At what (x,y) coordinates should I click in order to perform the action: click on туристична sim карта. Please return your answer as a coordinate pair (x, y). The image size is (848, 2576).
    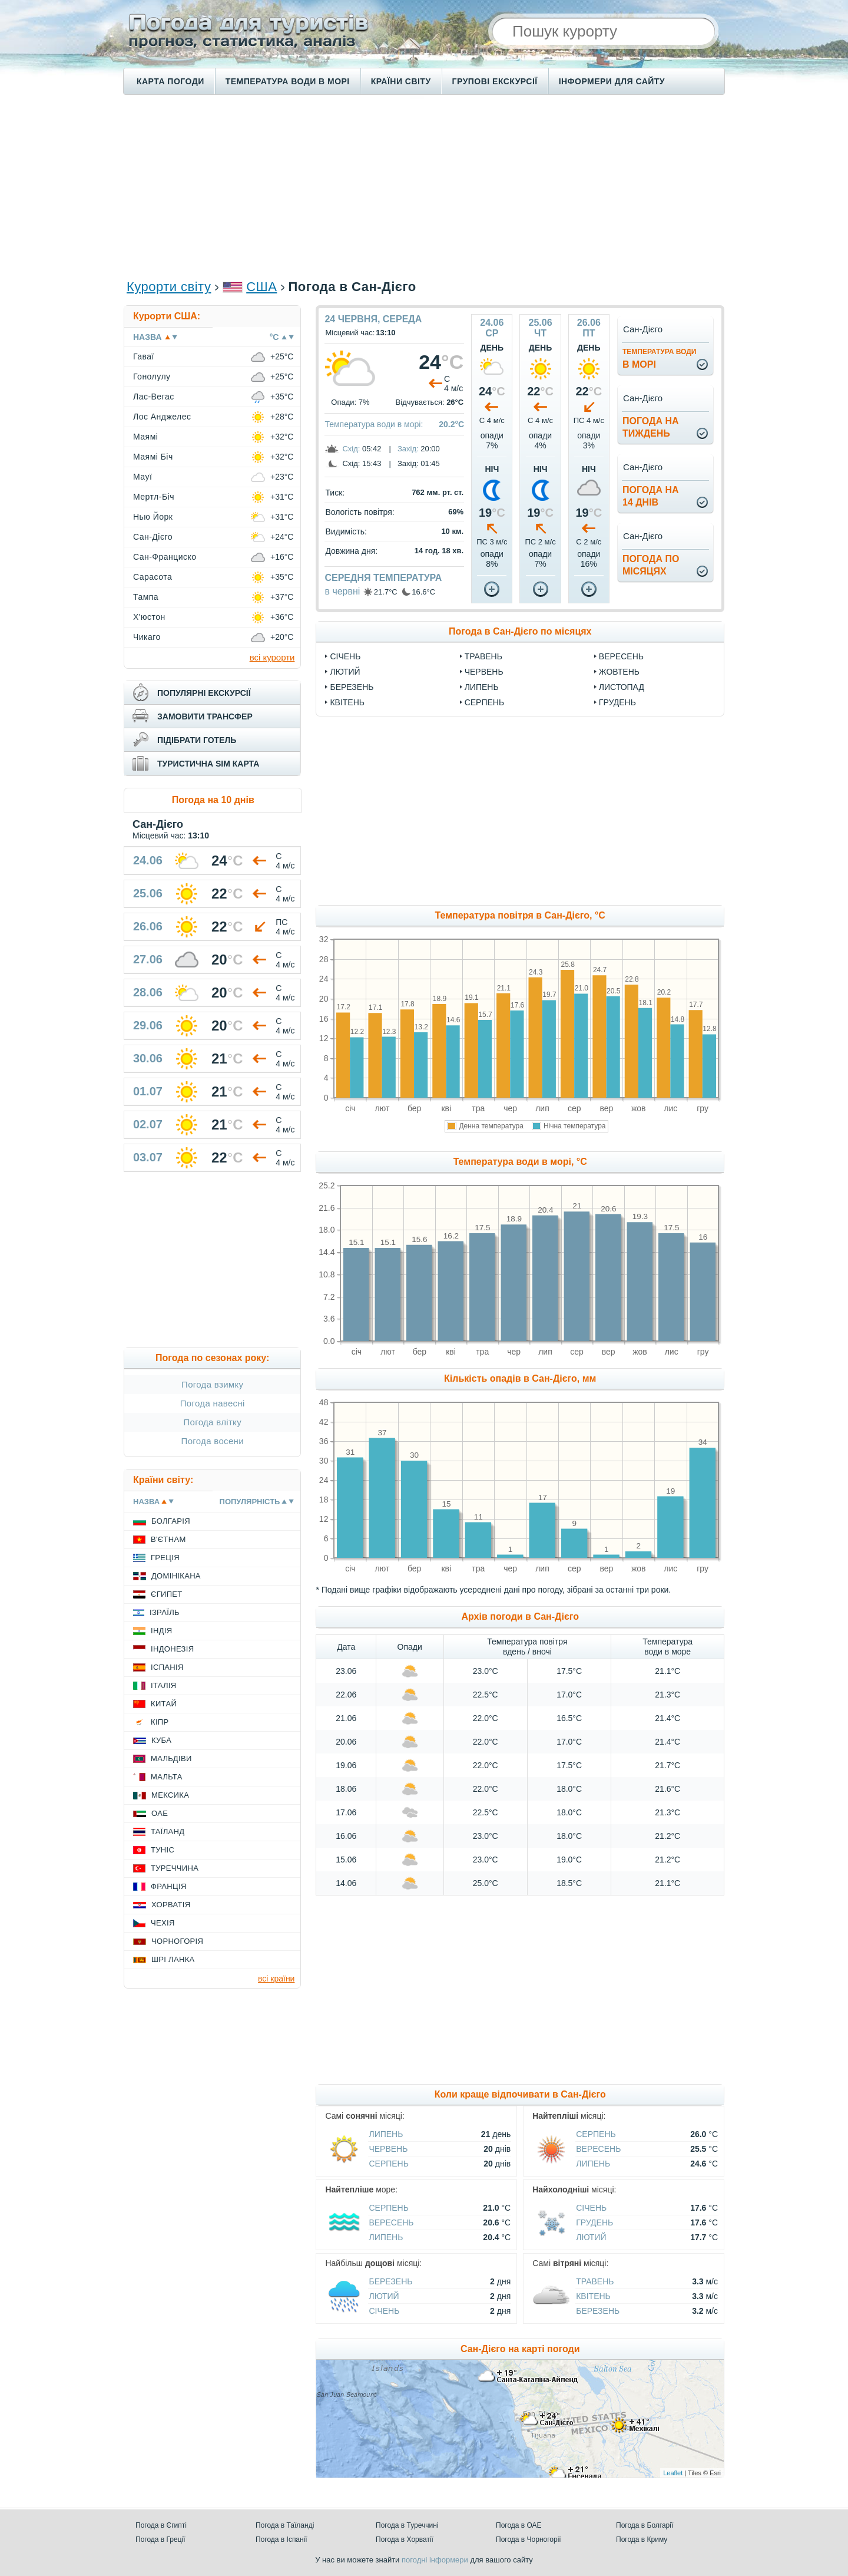
    Looking at the image, I should click on (208, 763).